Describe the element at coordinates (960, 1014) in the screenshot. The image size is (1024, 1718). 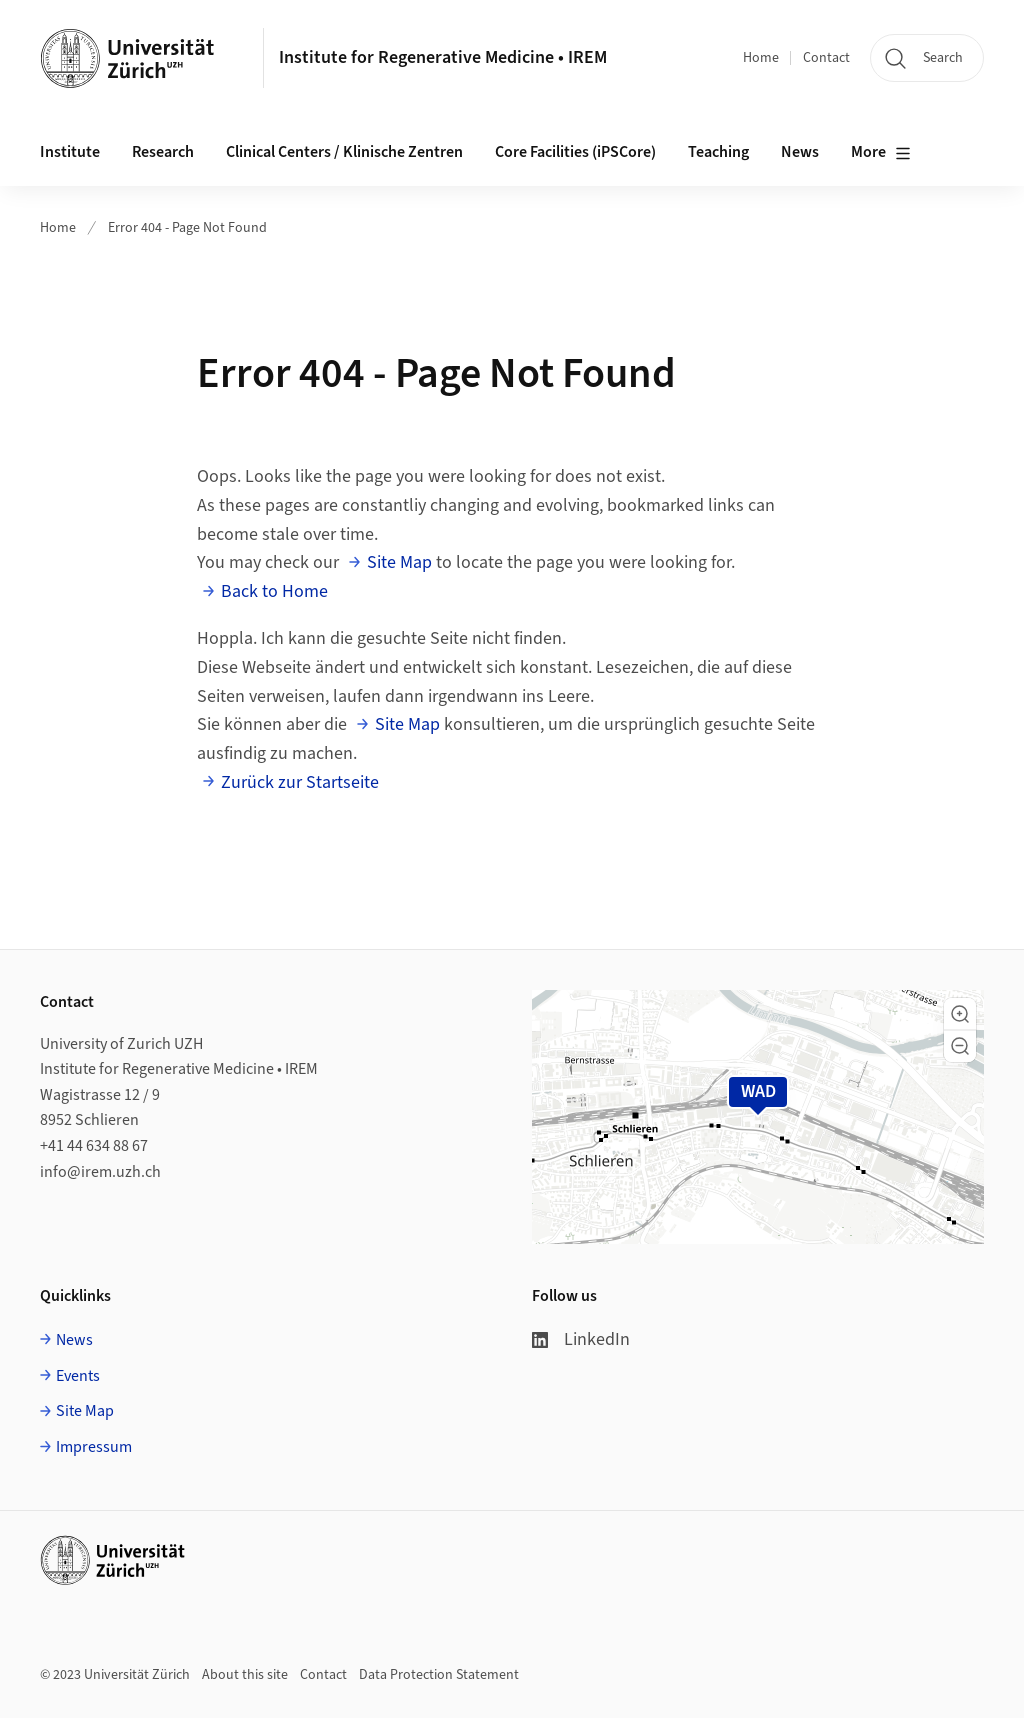
I see `[button]` at that location.